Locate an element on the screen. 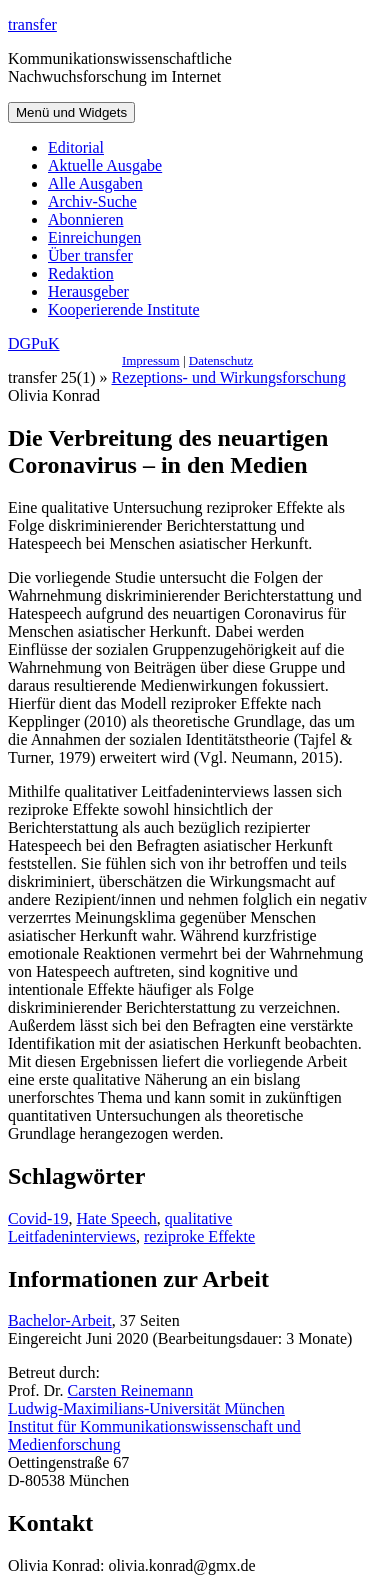 The image size is (375, 1591). Rezeptions- und Wirkungsforschung is located at coordinates (229, 377).